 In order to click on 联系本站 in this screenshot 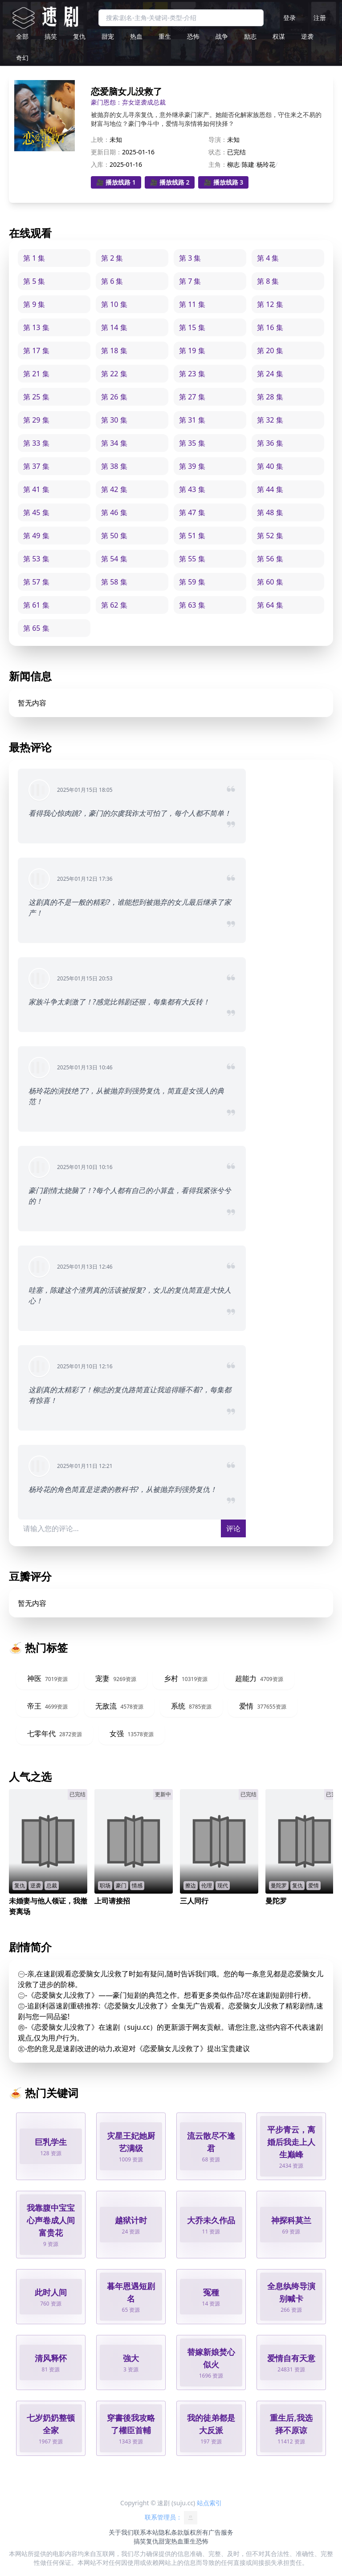, I will do `click(146, 2532)`.